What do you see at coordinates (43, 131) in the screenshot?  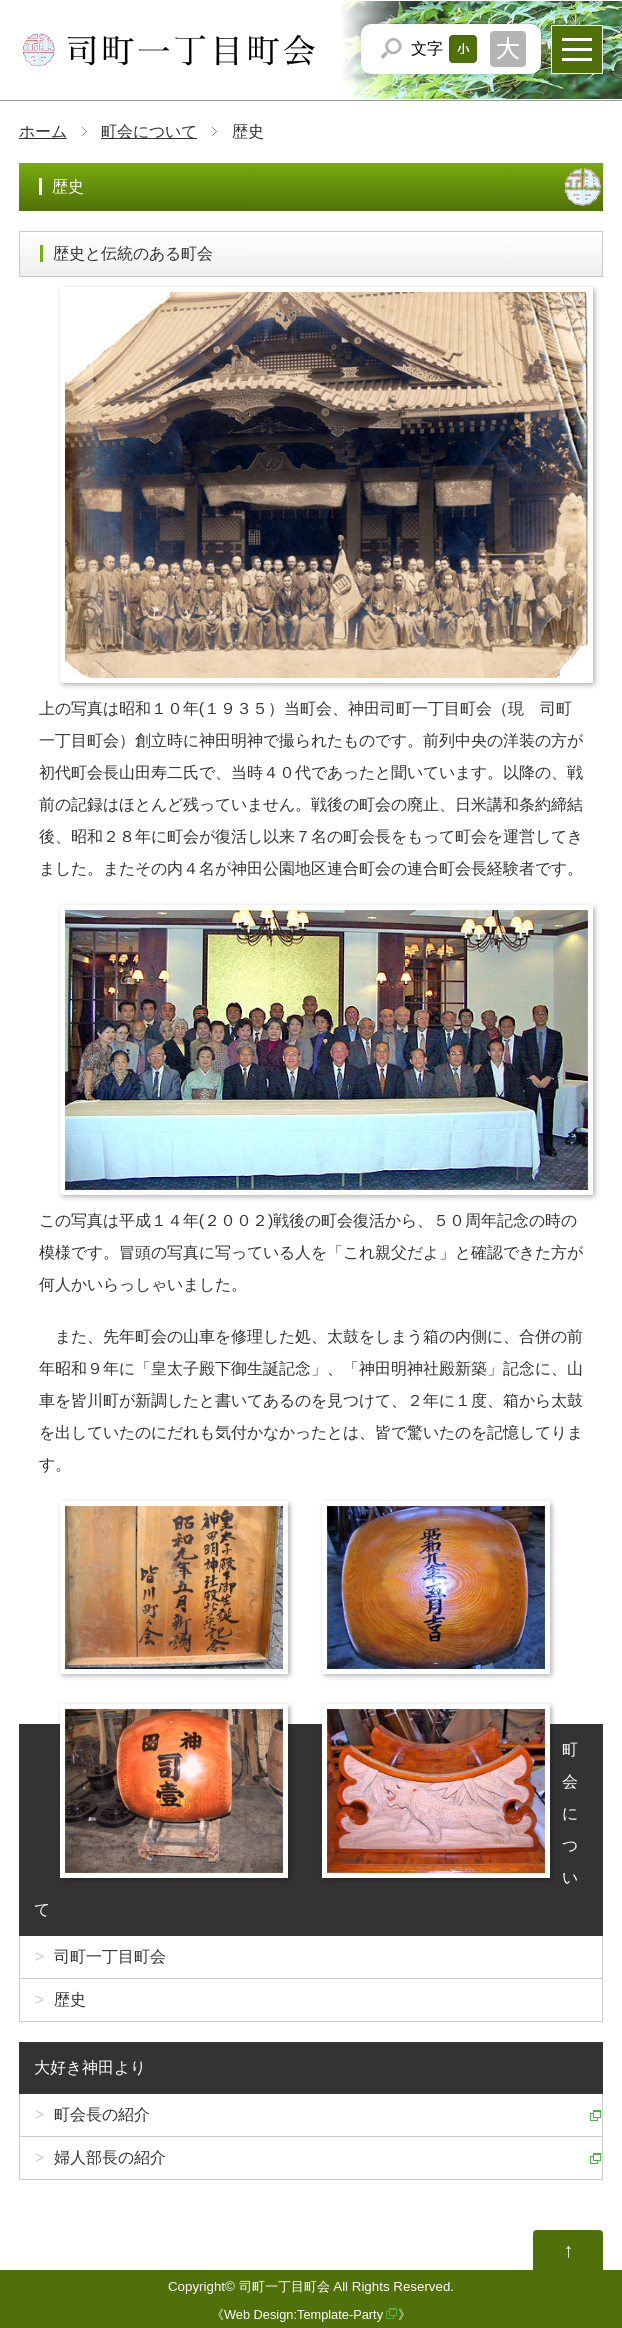 I see `ホーム` at bounding box center [43, 131].